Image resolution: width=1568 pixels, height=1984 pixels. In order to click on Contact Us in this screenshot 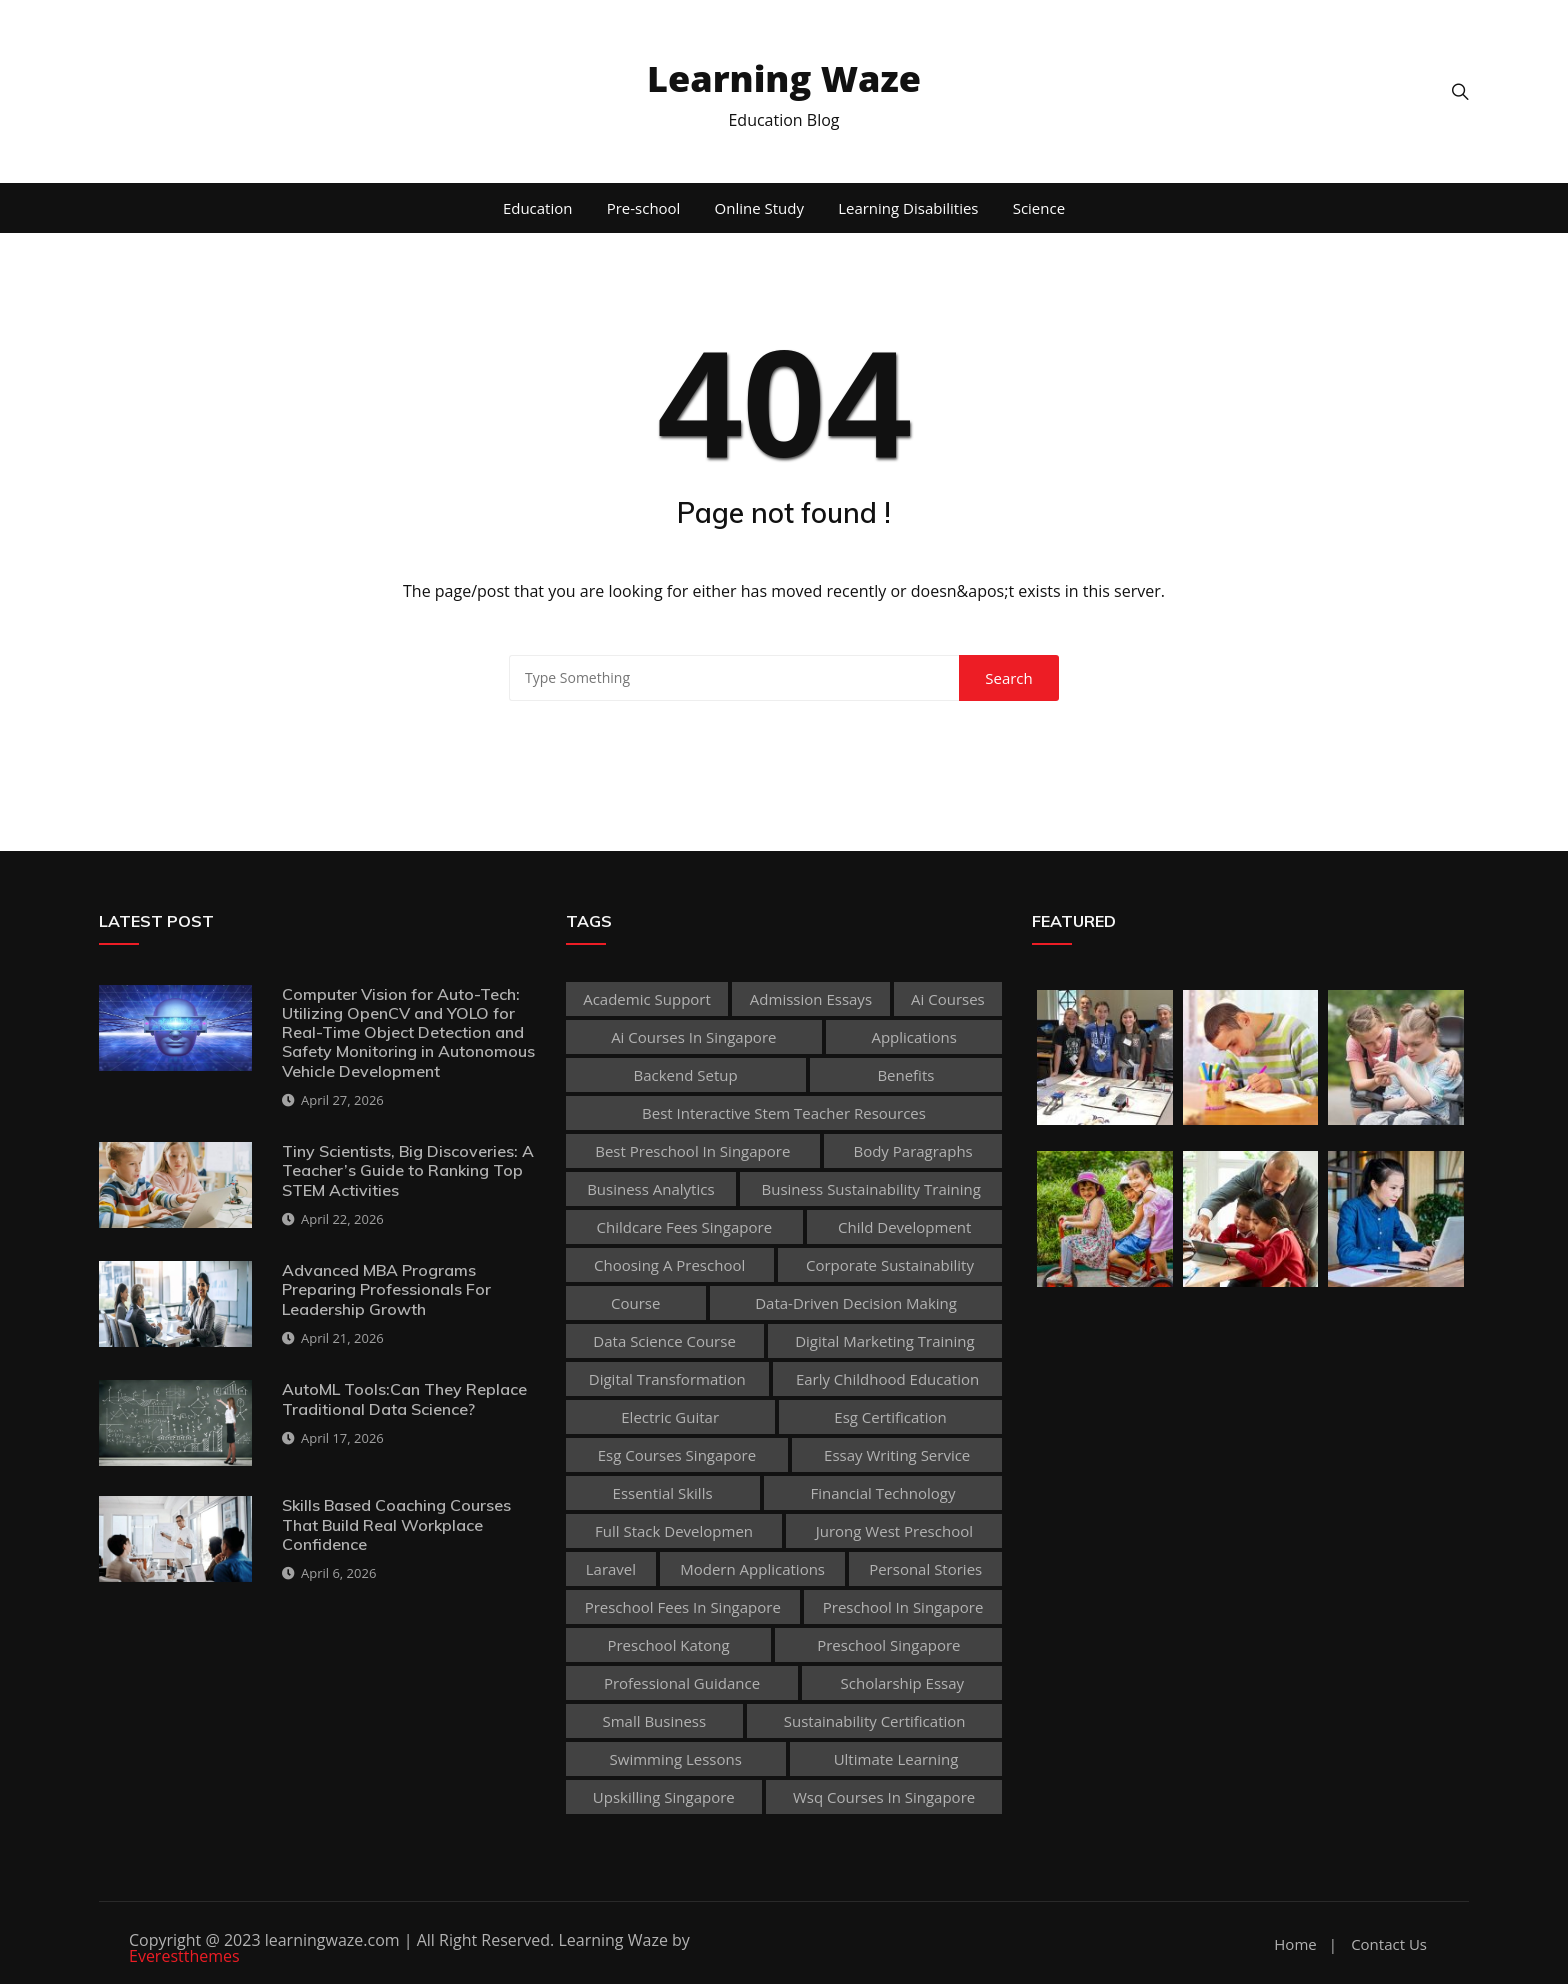, I will do `click(1389, 1944)`.